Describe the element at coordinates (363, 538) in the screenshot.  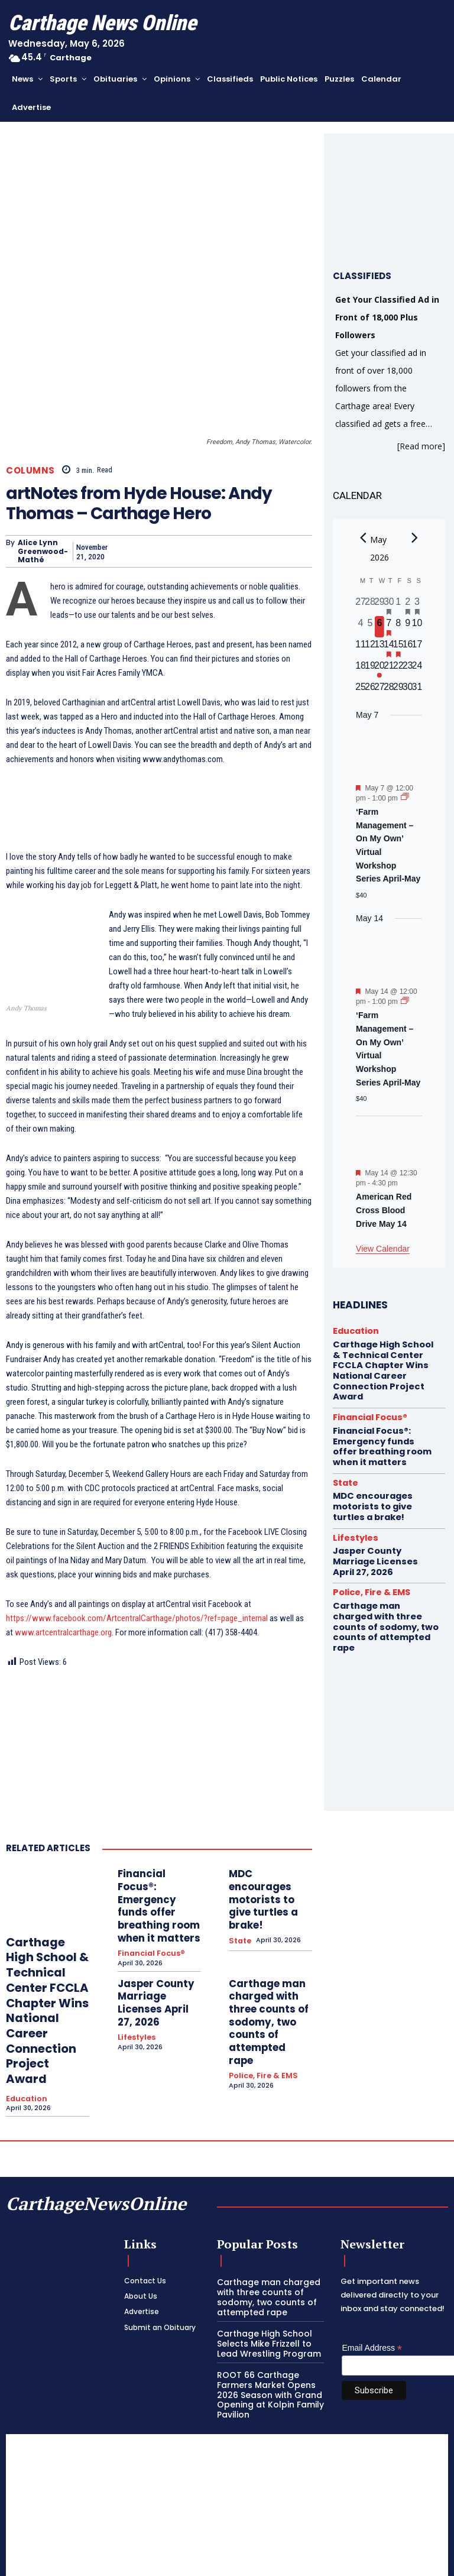
I see `[Previous month]` at that location.